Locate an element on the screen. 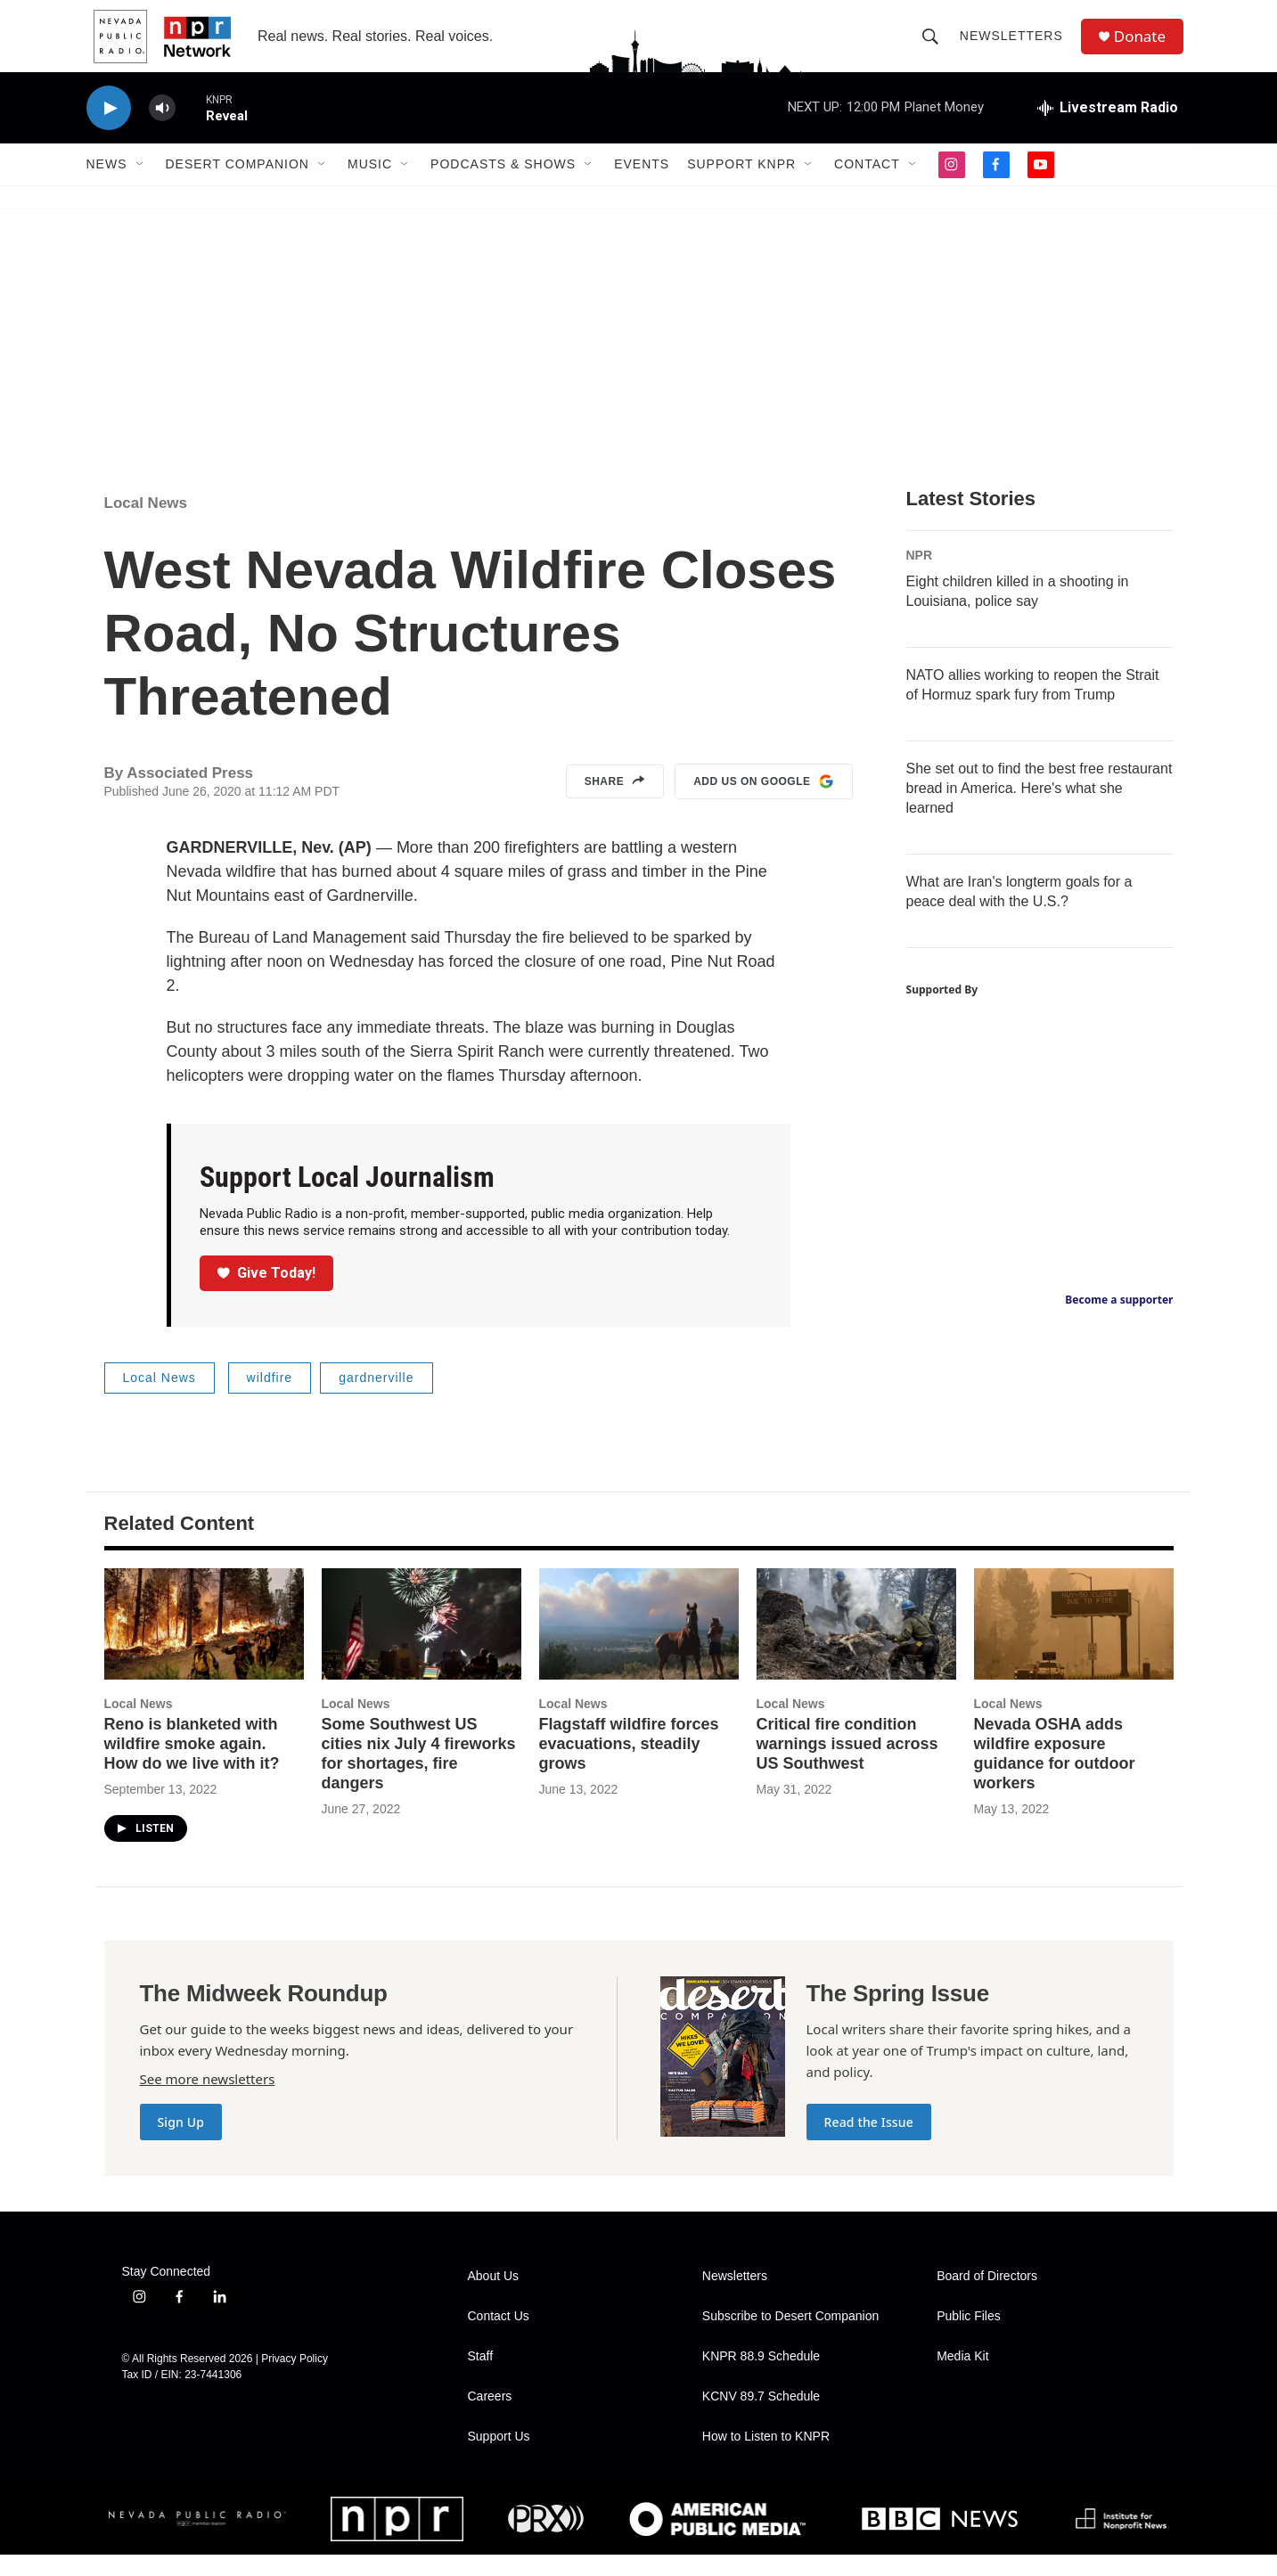 The image size is (1277, 2576). Podcasts & Shows is located at coordinates (503, 185).